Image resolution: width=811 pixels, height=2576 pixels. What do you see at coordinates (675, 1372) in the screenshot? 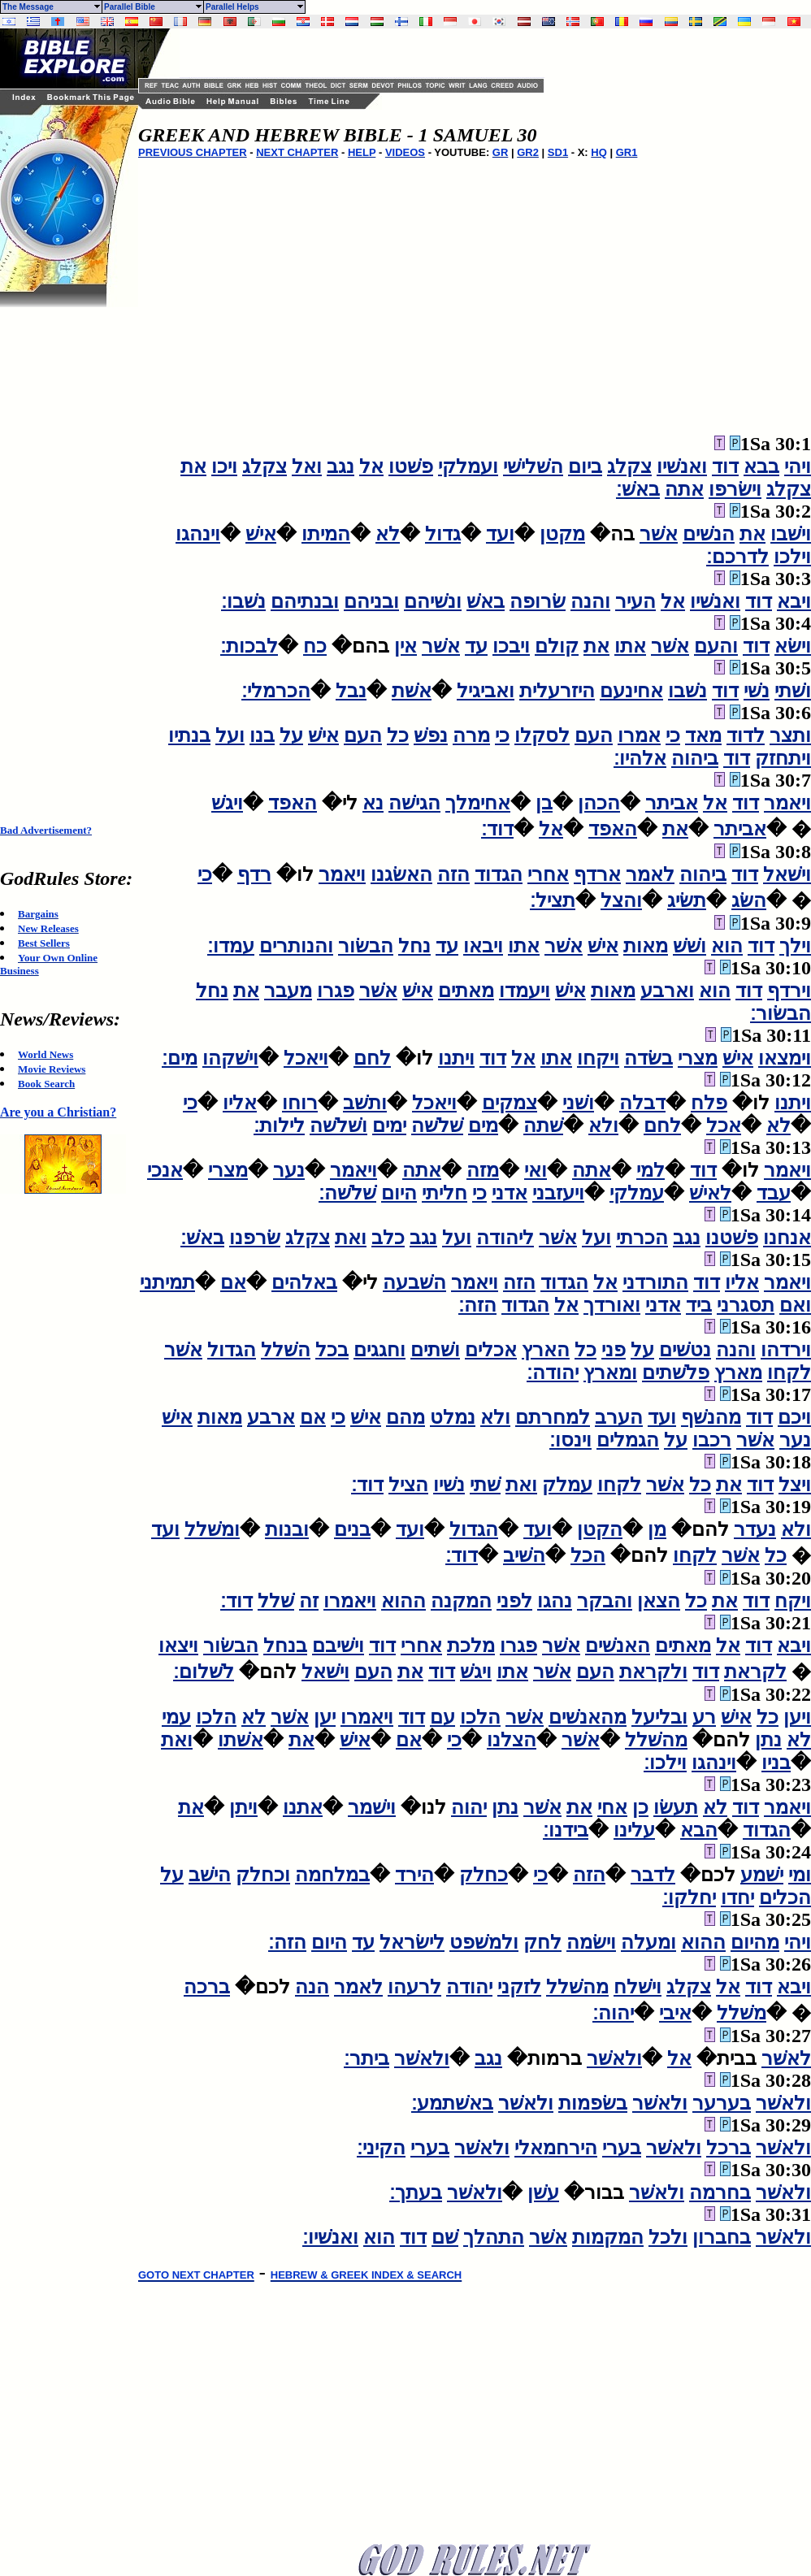
I see `פלשׁתים` at bounding box center [675, 1372].